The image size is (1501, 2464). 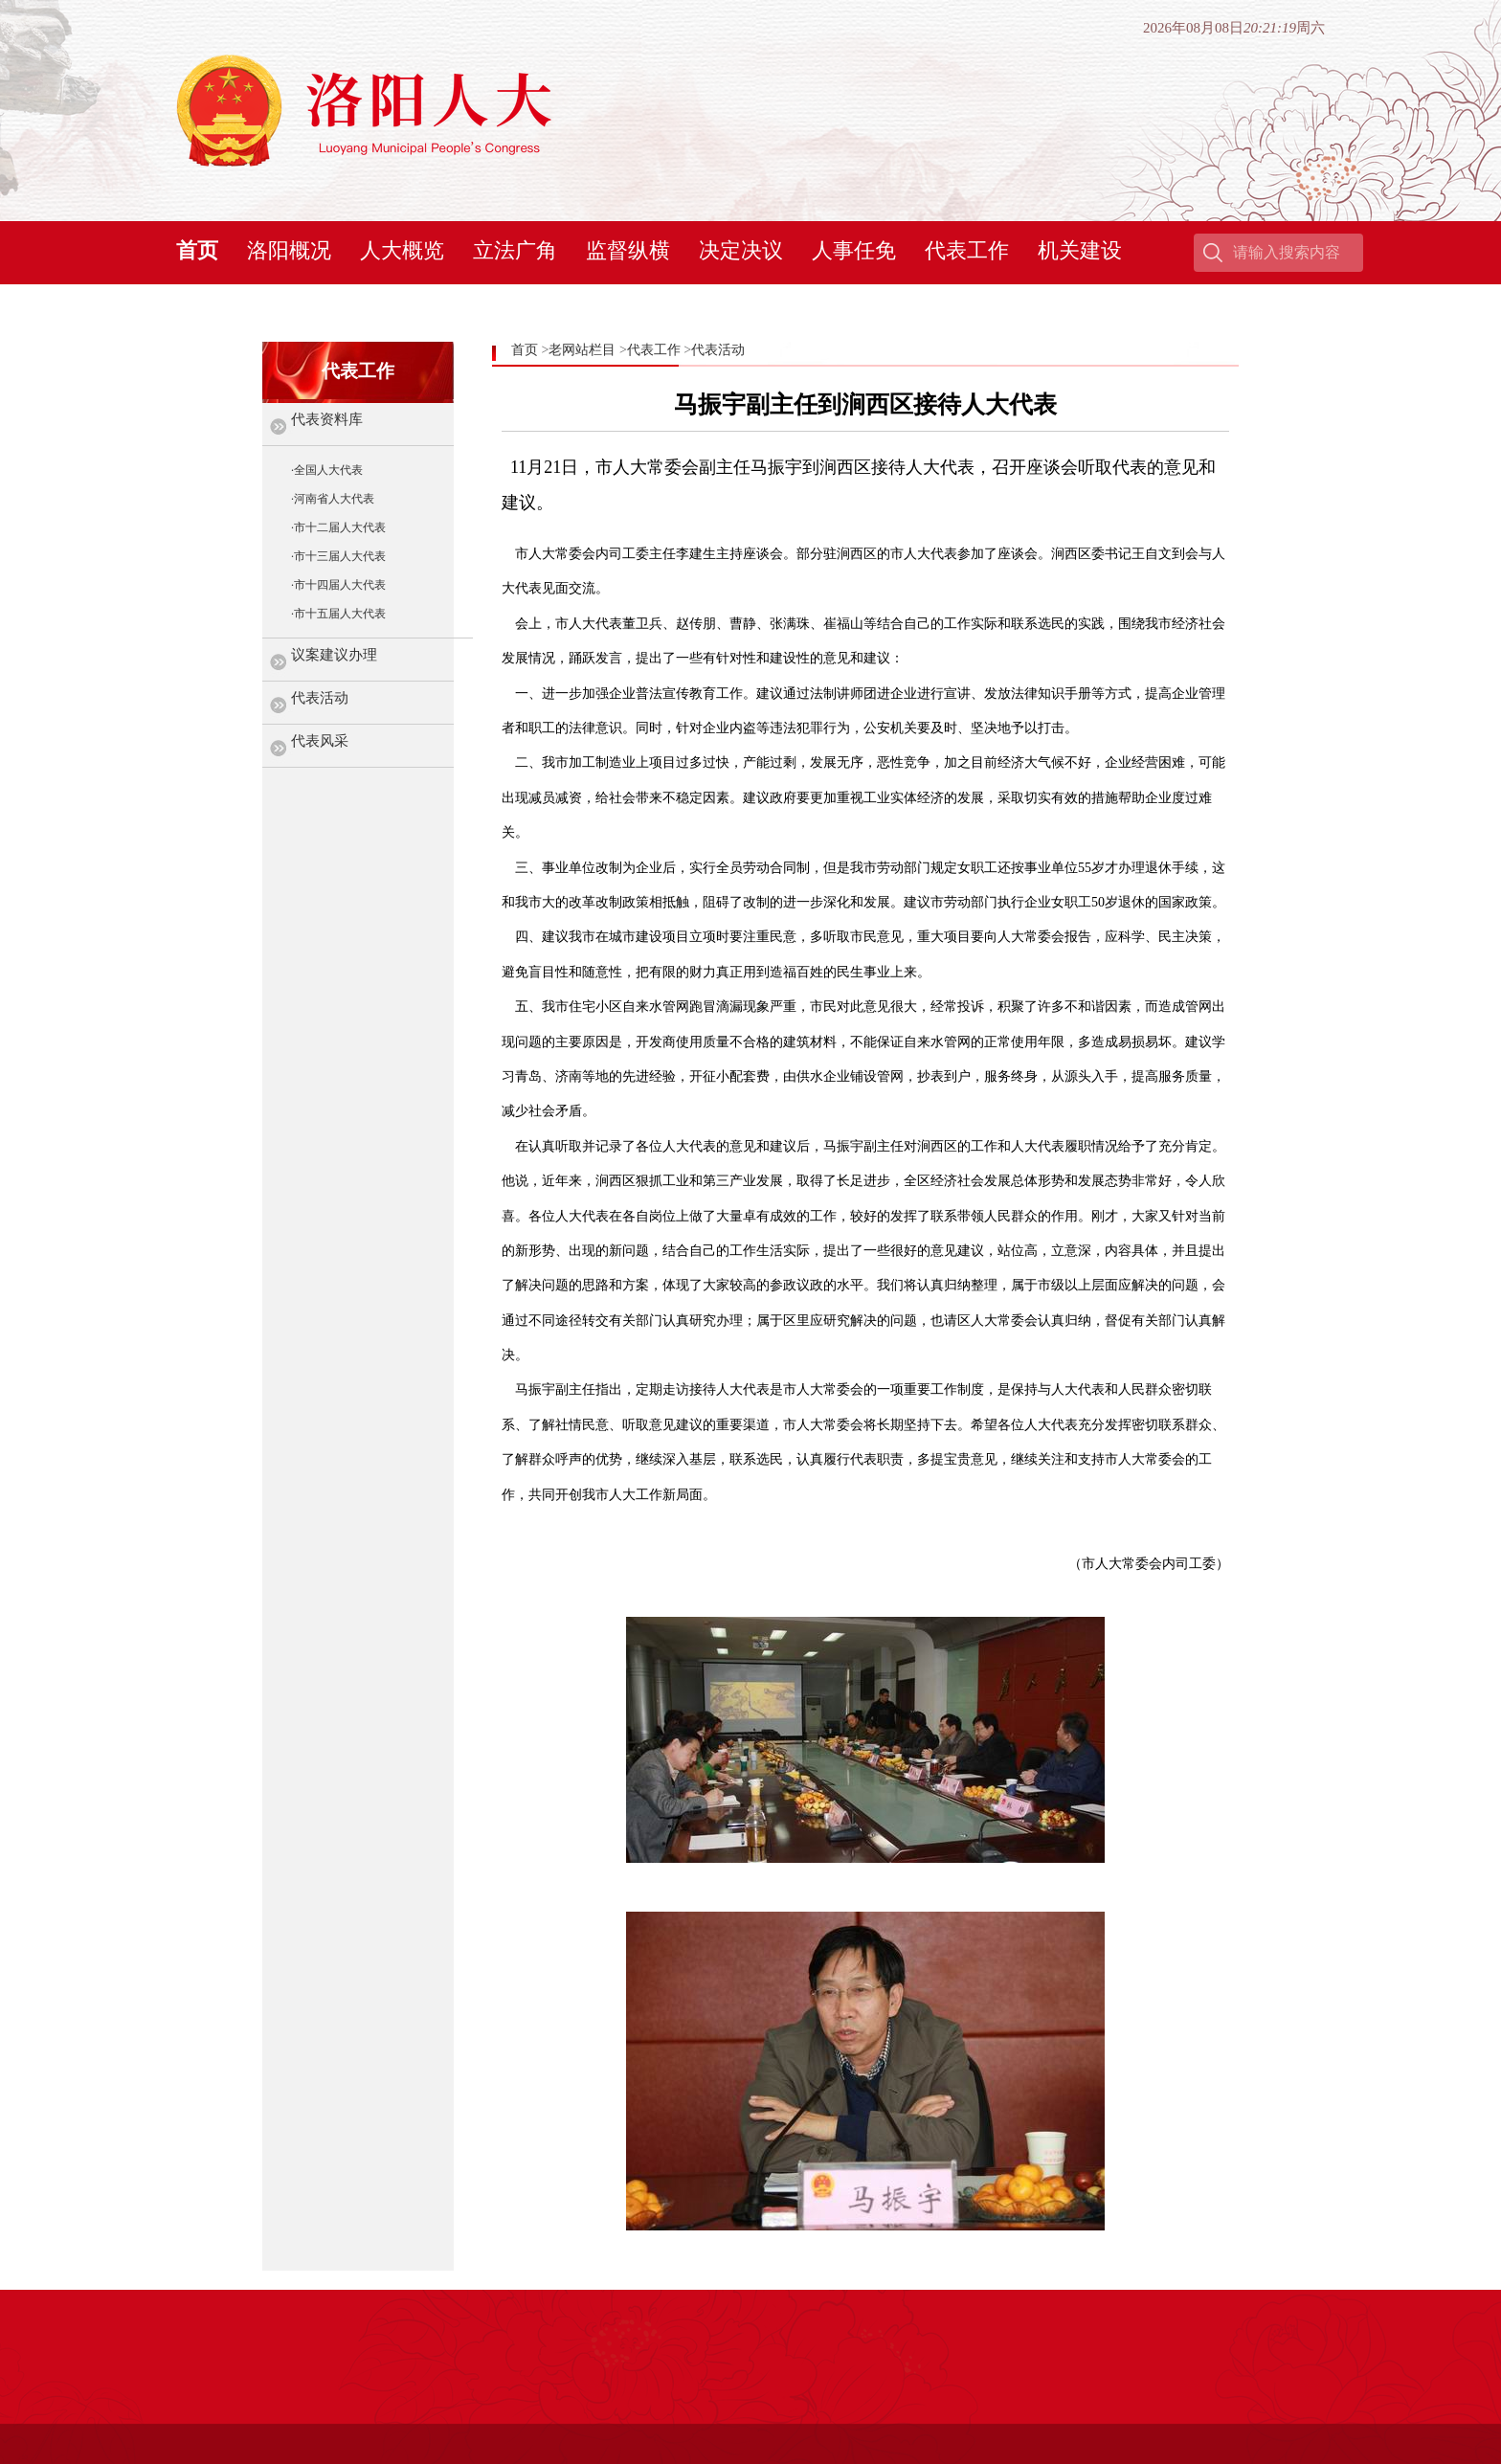 I want to click on 代表风采, so click(x=319, y=741).